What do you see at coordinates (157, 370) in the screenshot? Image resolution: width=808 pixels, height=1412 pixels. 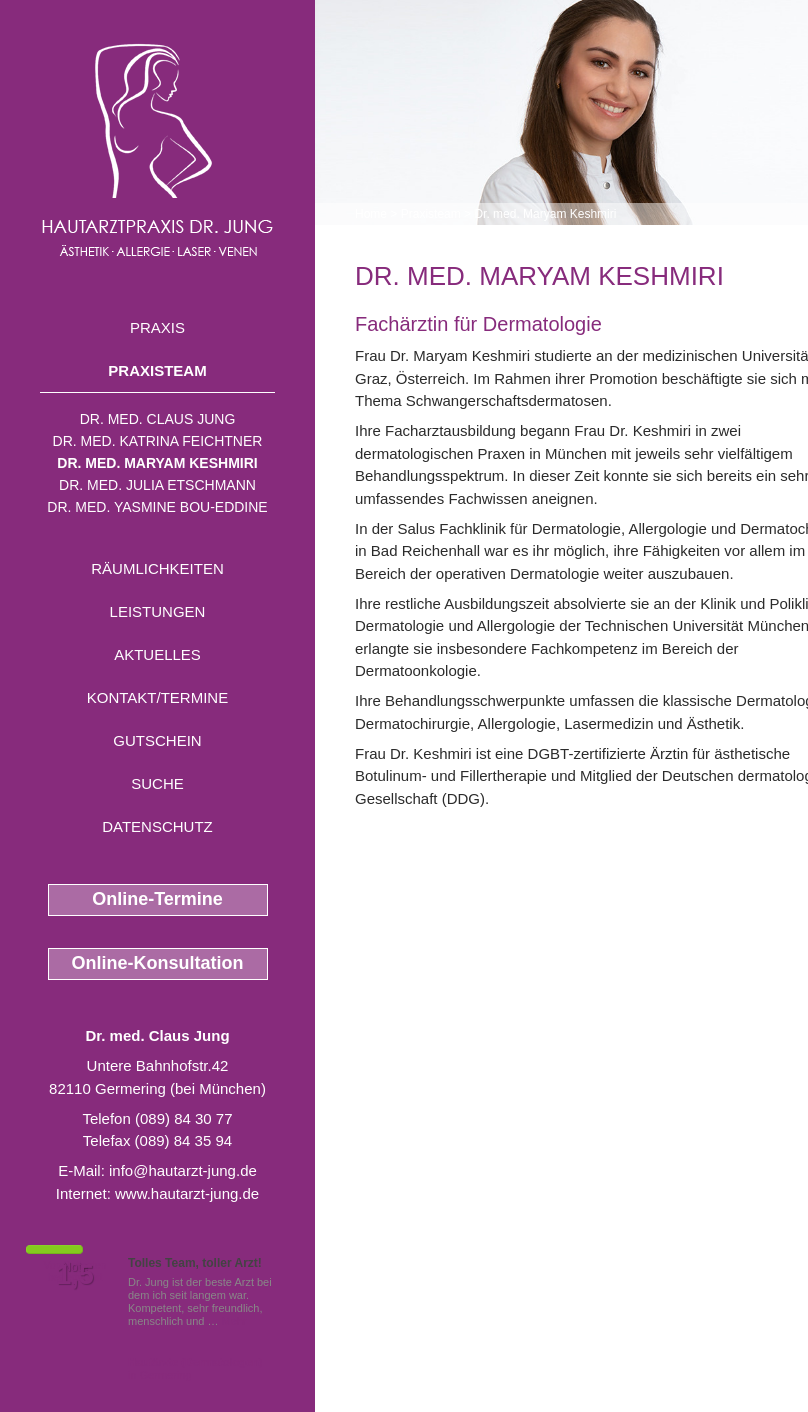 I see `Praxisteam` at bounding box center [157, 370].